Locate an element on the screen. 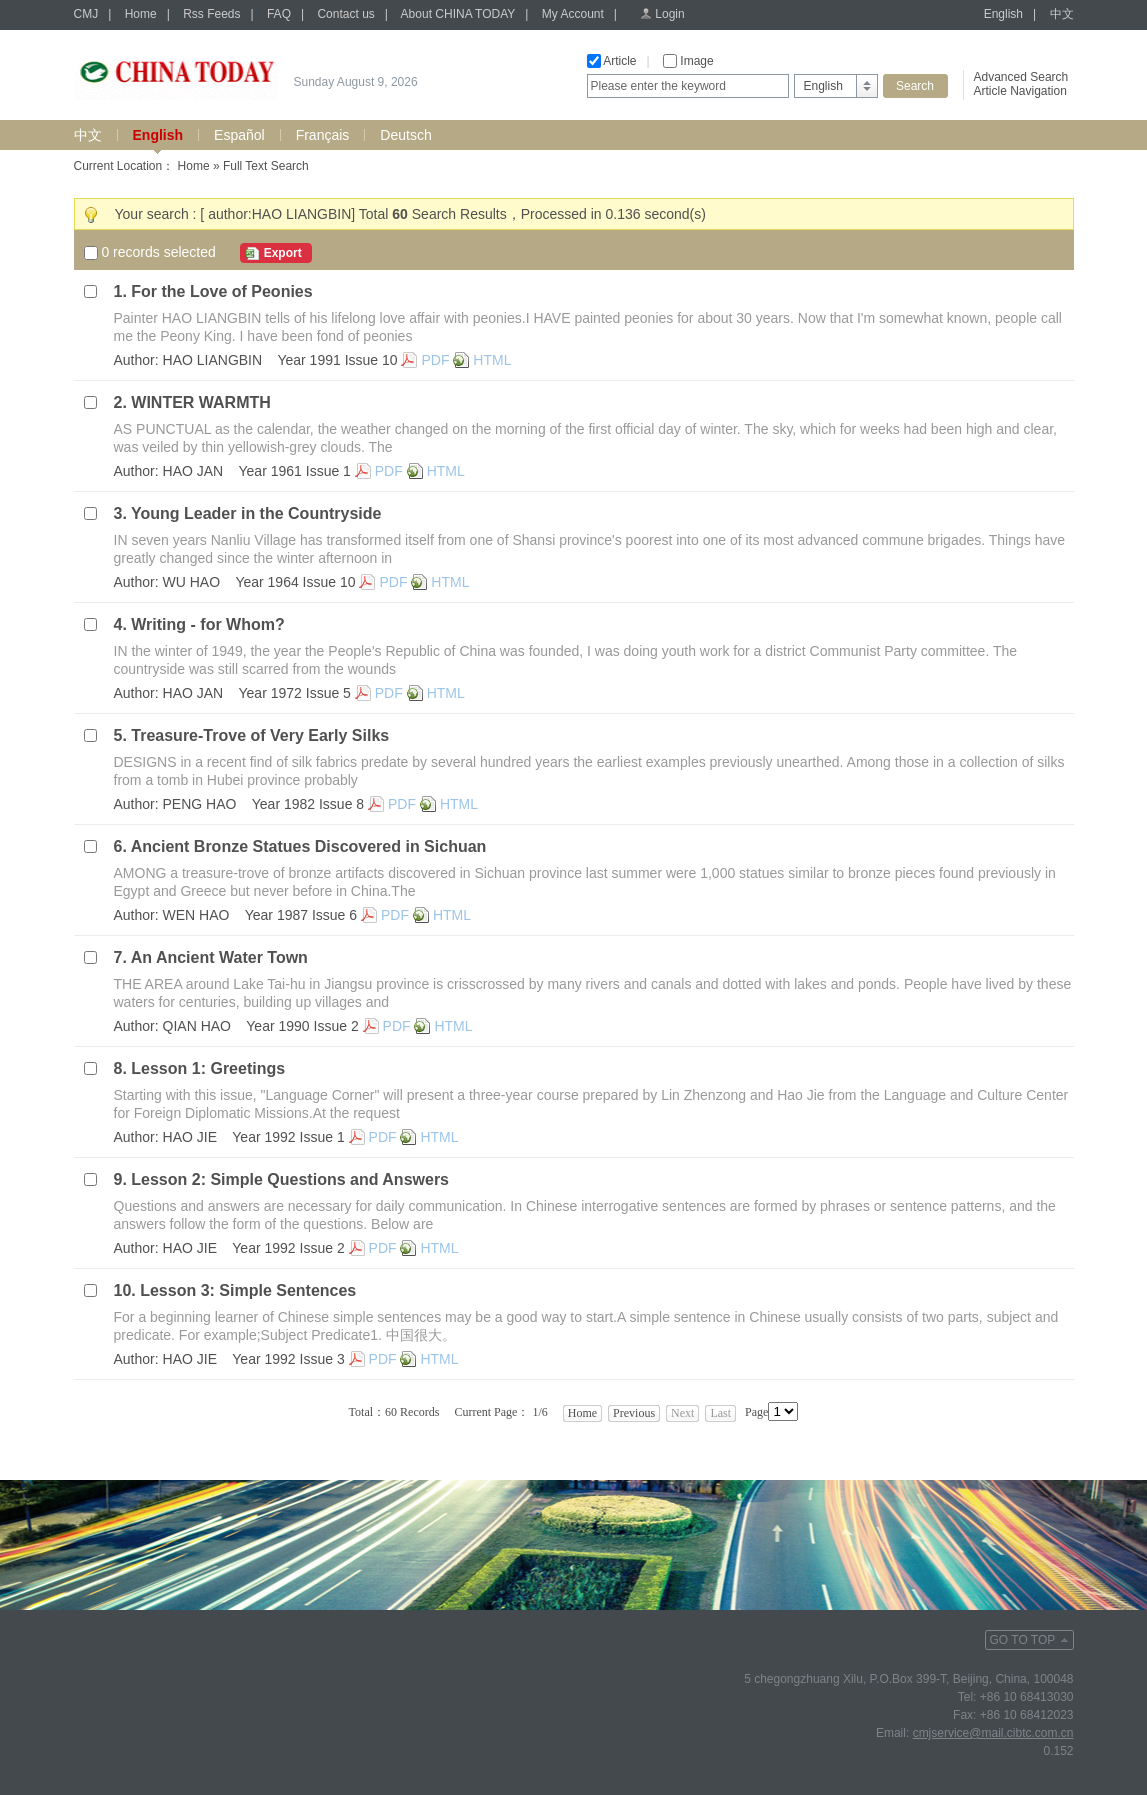 Image resolution: width=1147 pixels, height=1795 pixels. Year 1972 Issue 5 is located at coordinates (295, 693).